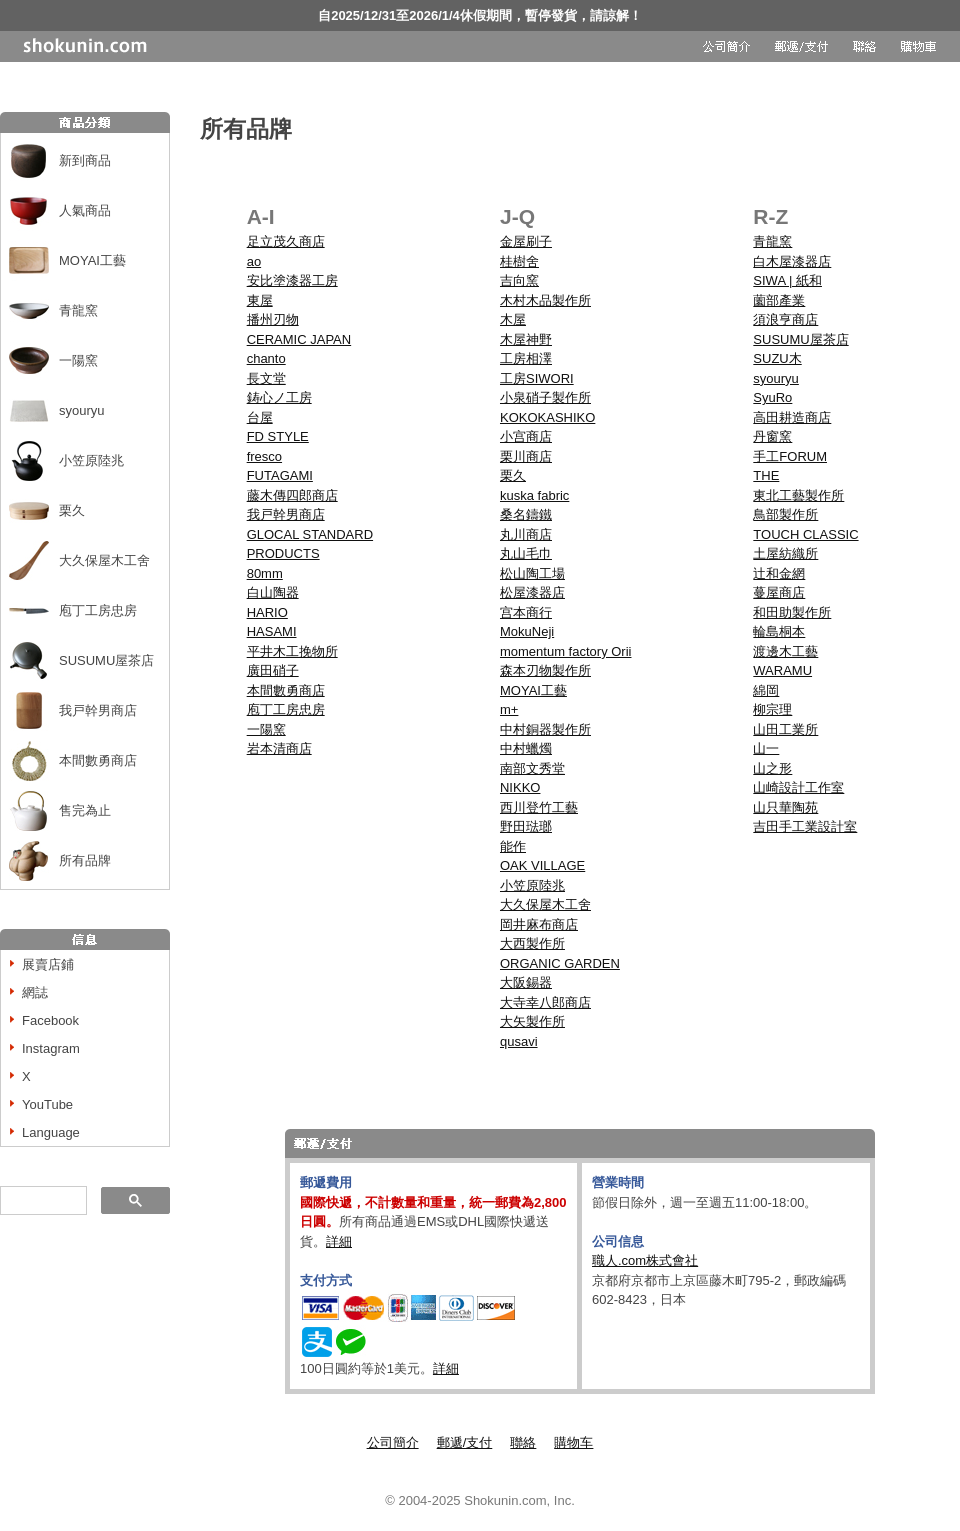  What do you see at coordinates (98, 710) in the screenshot?
I see `我戸幹男商店` at bounding box center [98, 710].